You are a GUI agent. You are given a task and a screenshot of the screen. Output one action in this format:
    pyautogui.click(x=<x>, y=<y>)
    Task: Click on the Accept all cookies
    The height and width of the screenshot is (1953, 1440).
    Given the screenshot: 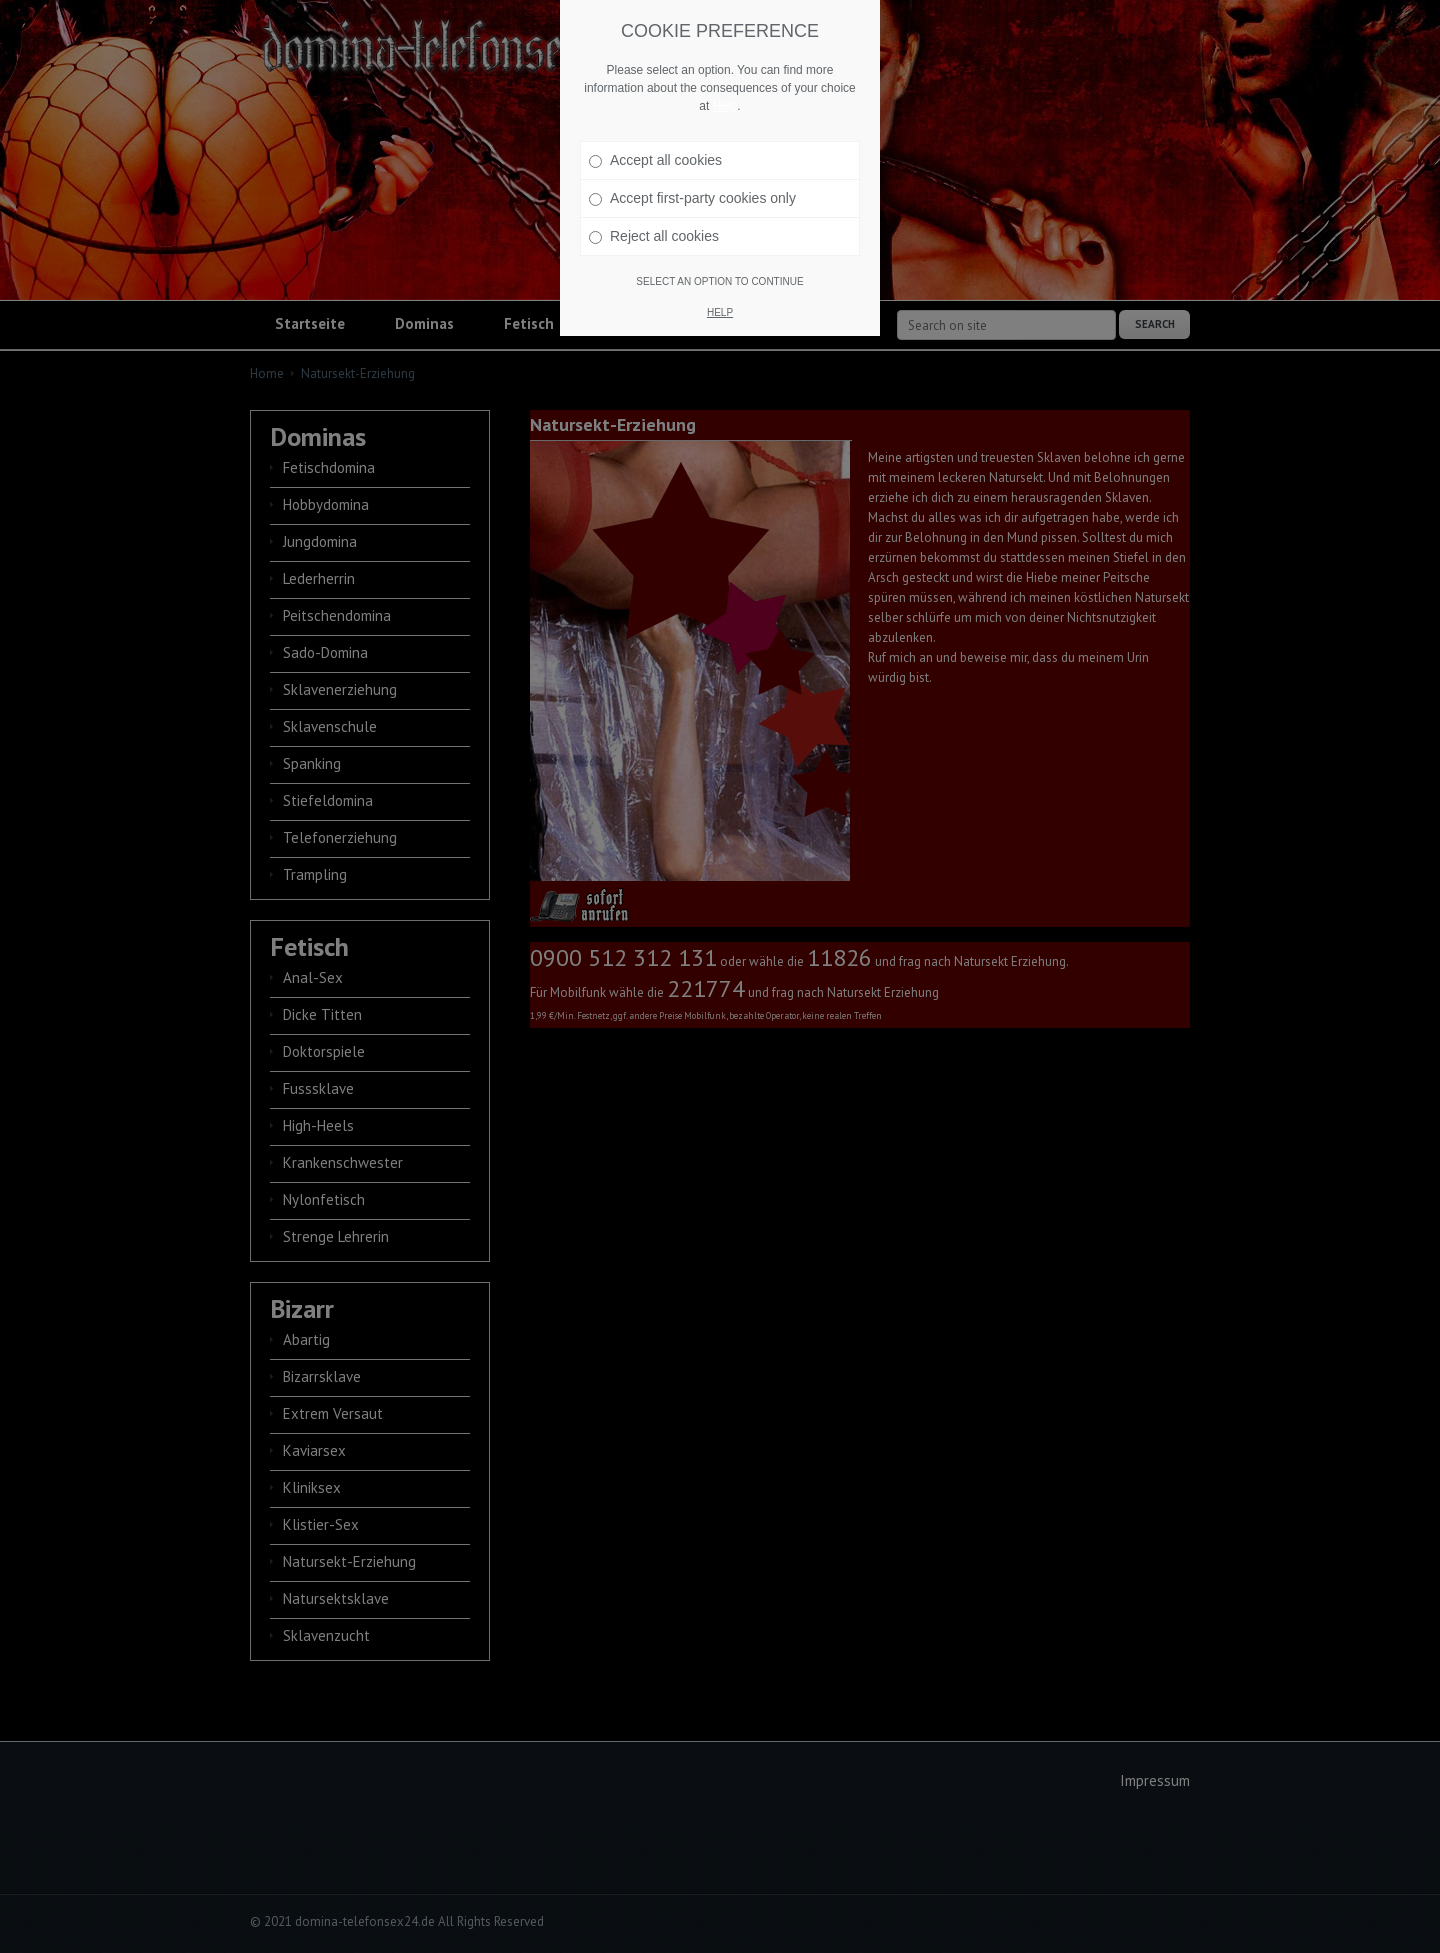 What is the action you would take?
    pyautogui.click(x=655, y=160)
    